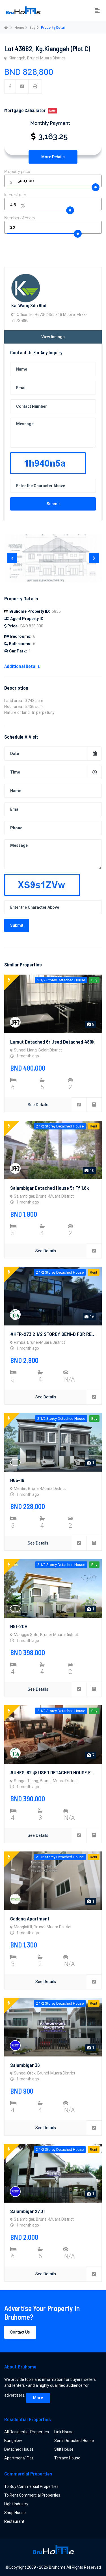 This screenshot has width=106, height=2576. I want to click on H81-2DH, so click(18, 1626).